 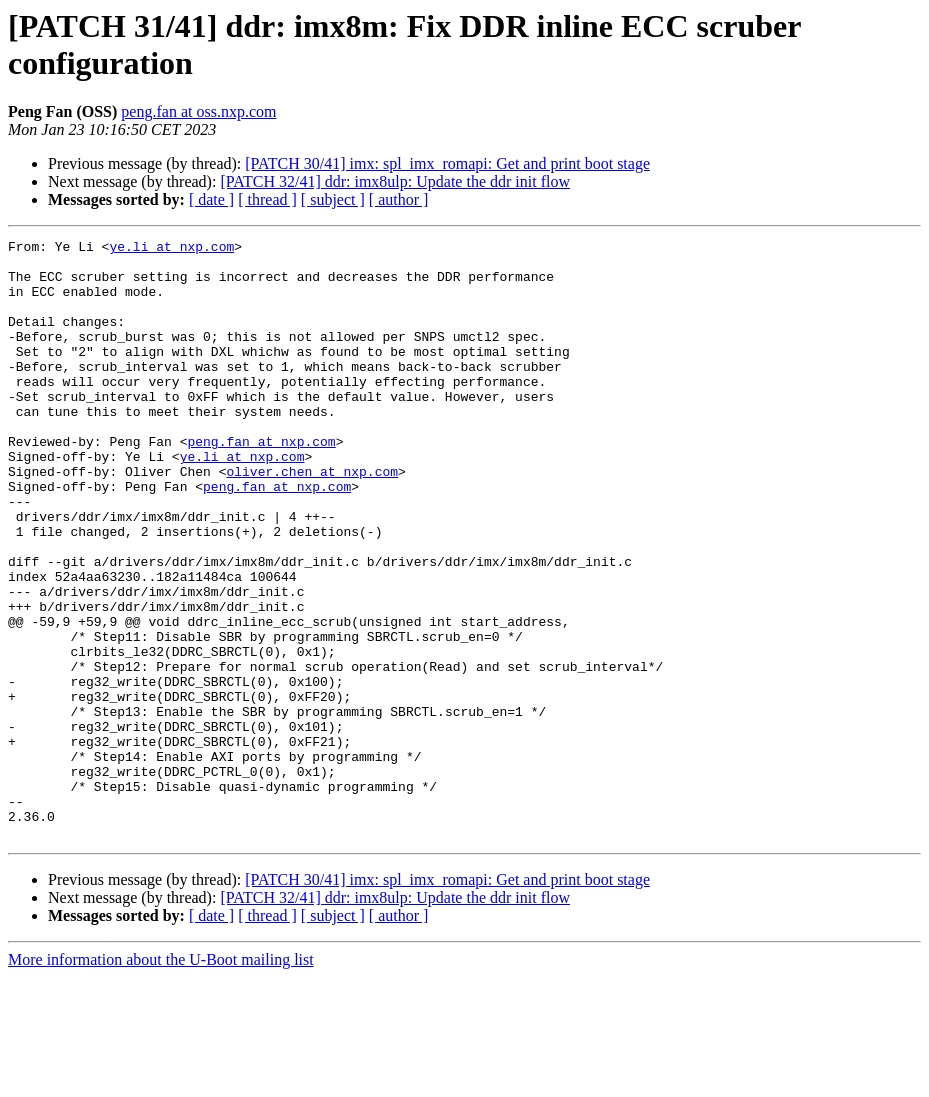 I want to click on More information about the U-Boot mailing list, so click(x=161, y=1079).